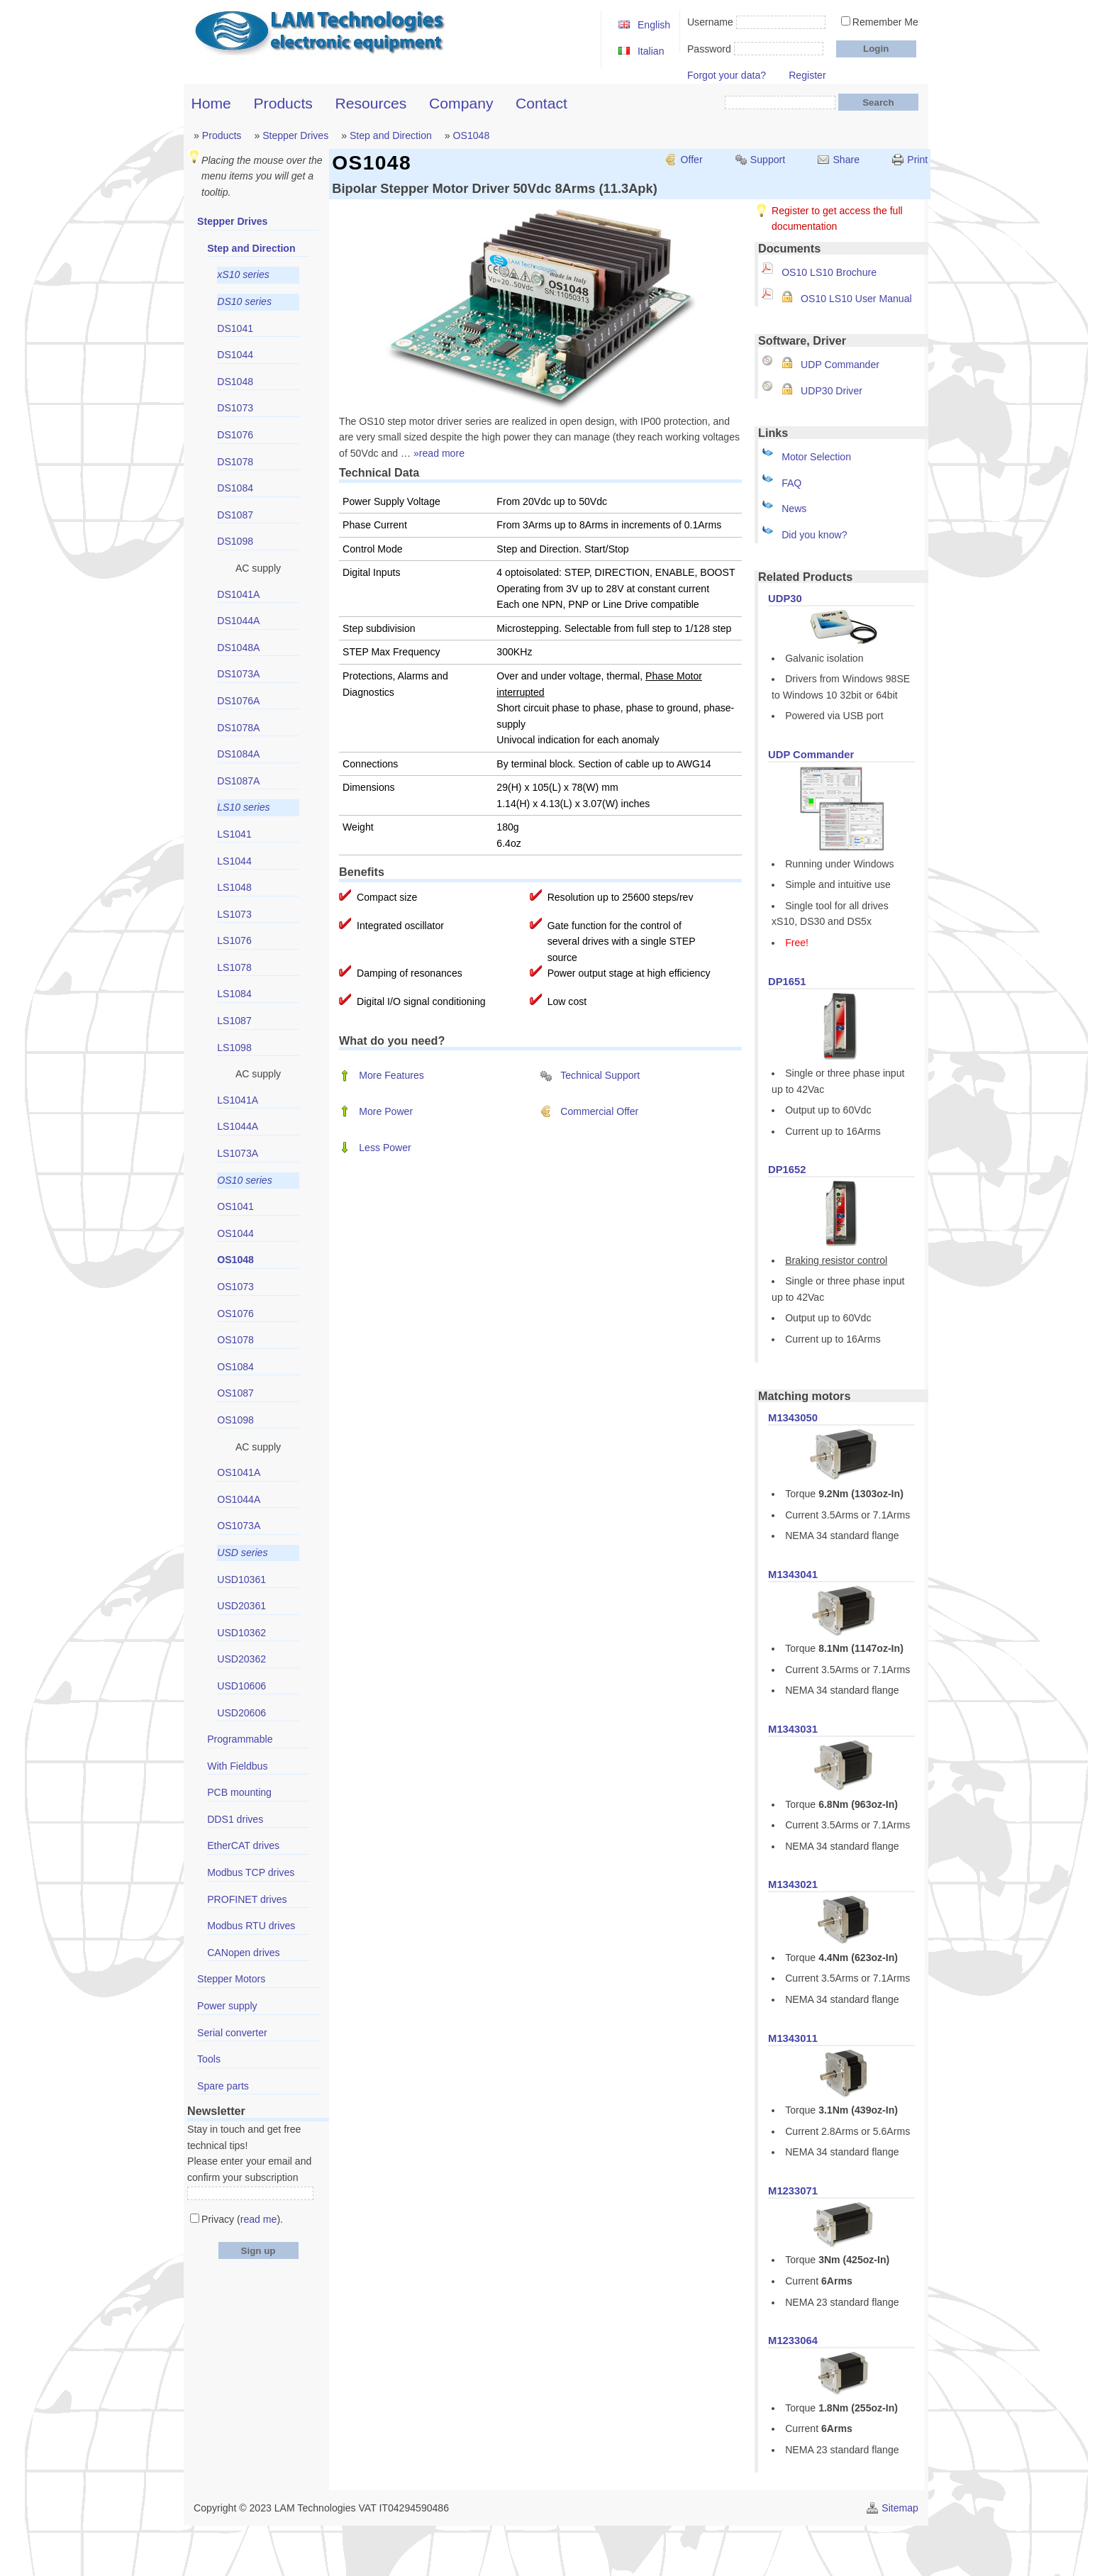  I want to click on Spare parts, so click(223, 2086).